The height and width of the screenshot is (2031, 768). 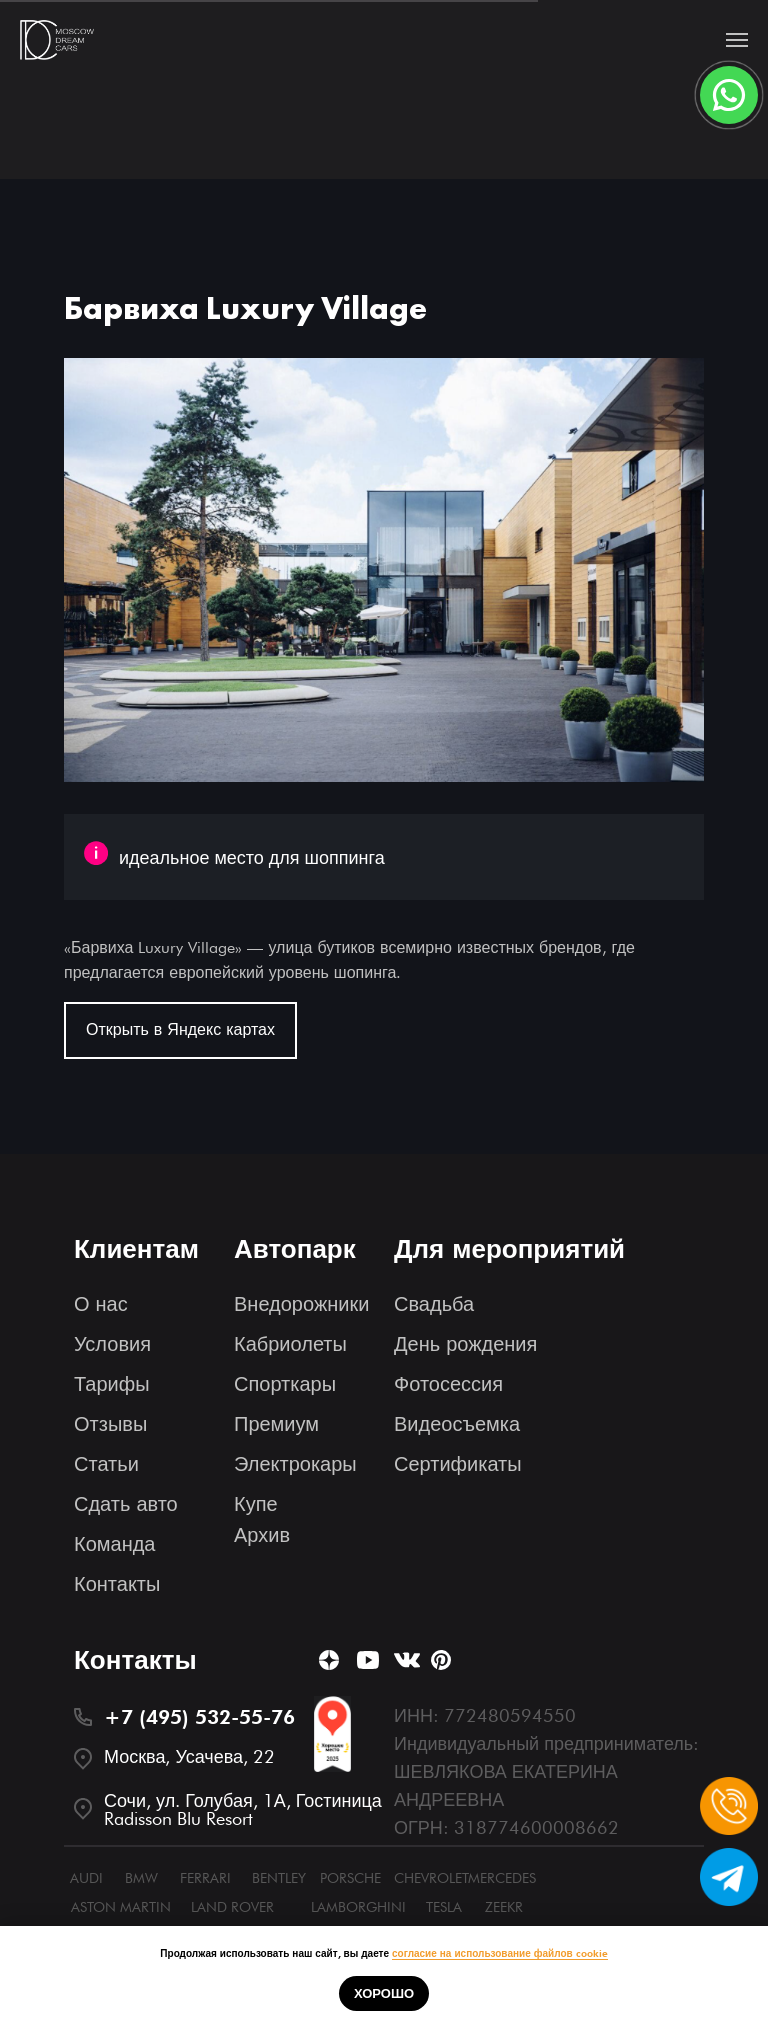 What do you see at coordinates (232, 1907) in the screenshot?
I see `LAND ROVER` at bounding box center [232, 1907].